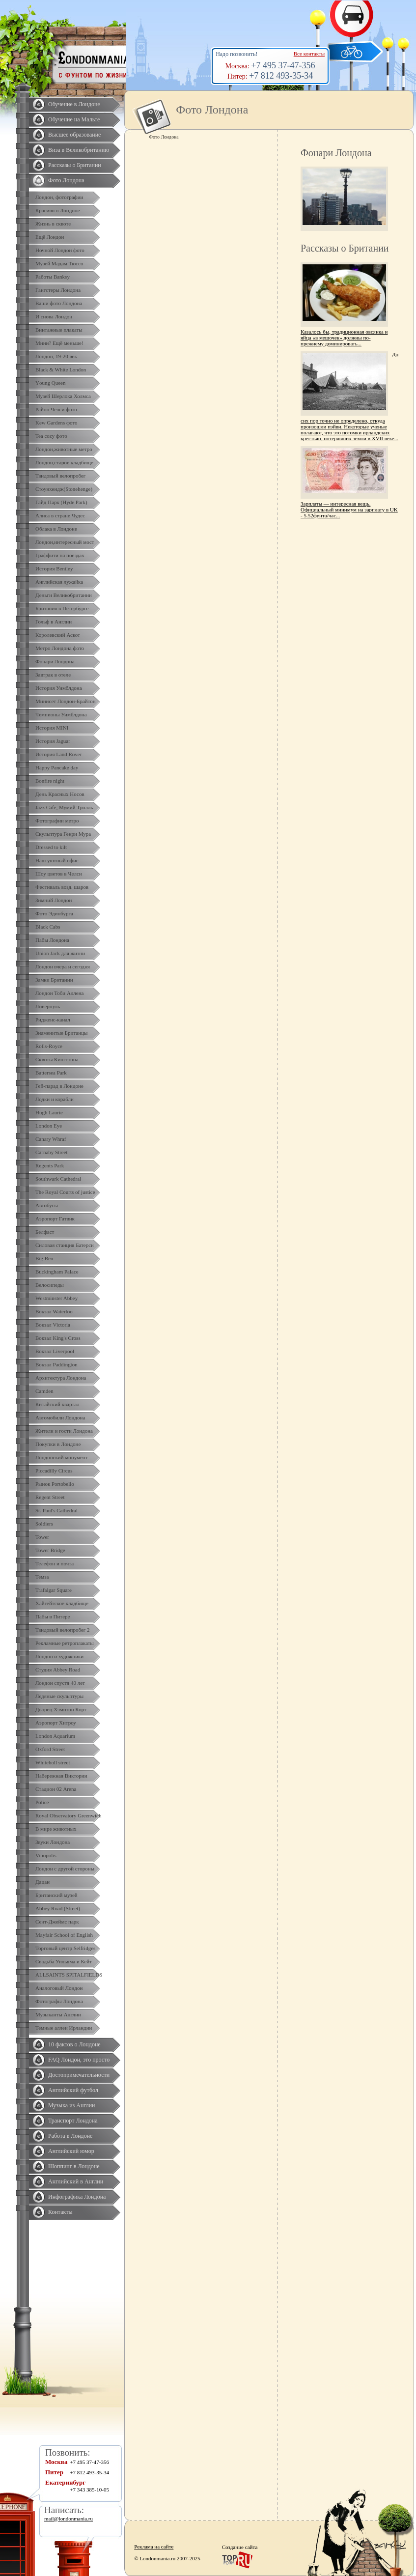  What do you see at coordinates (59, 648) in the screenshot?
I see `Метро Лондона фото` at bounding box center [59, 648].